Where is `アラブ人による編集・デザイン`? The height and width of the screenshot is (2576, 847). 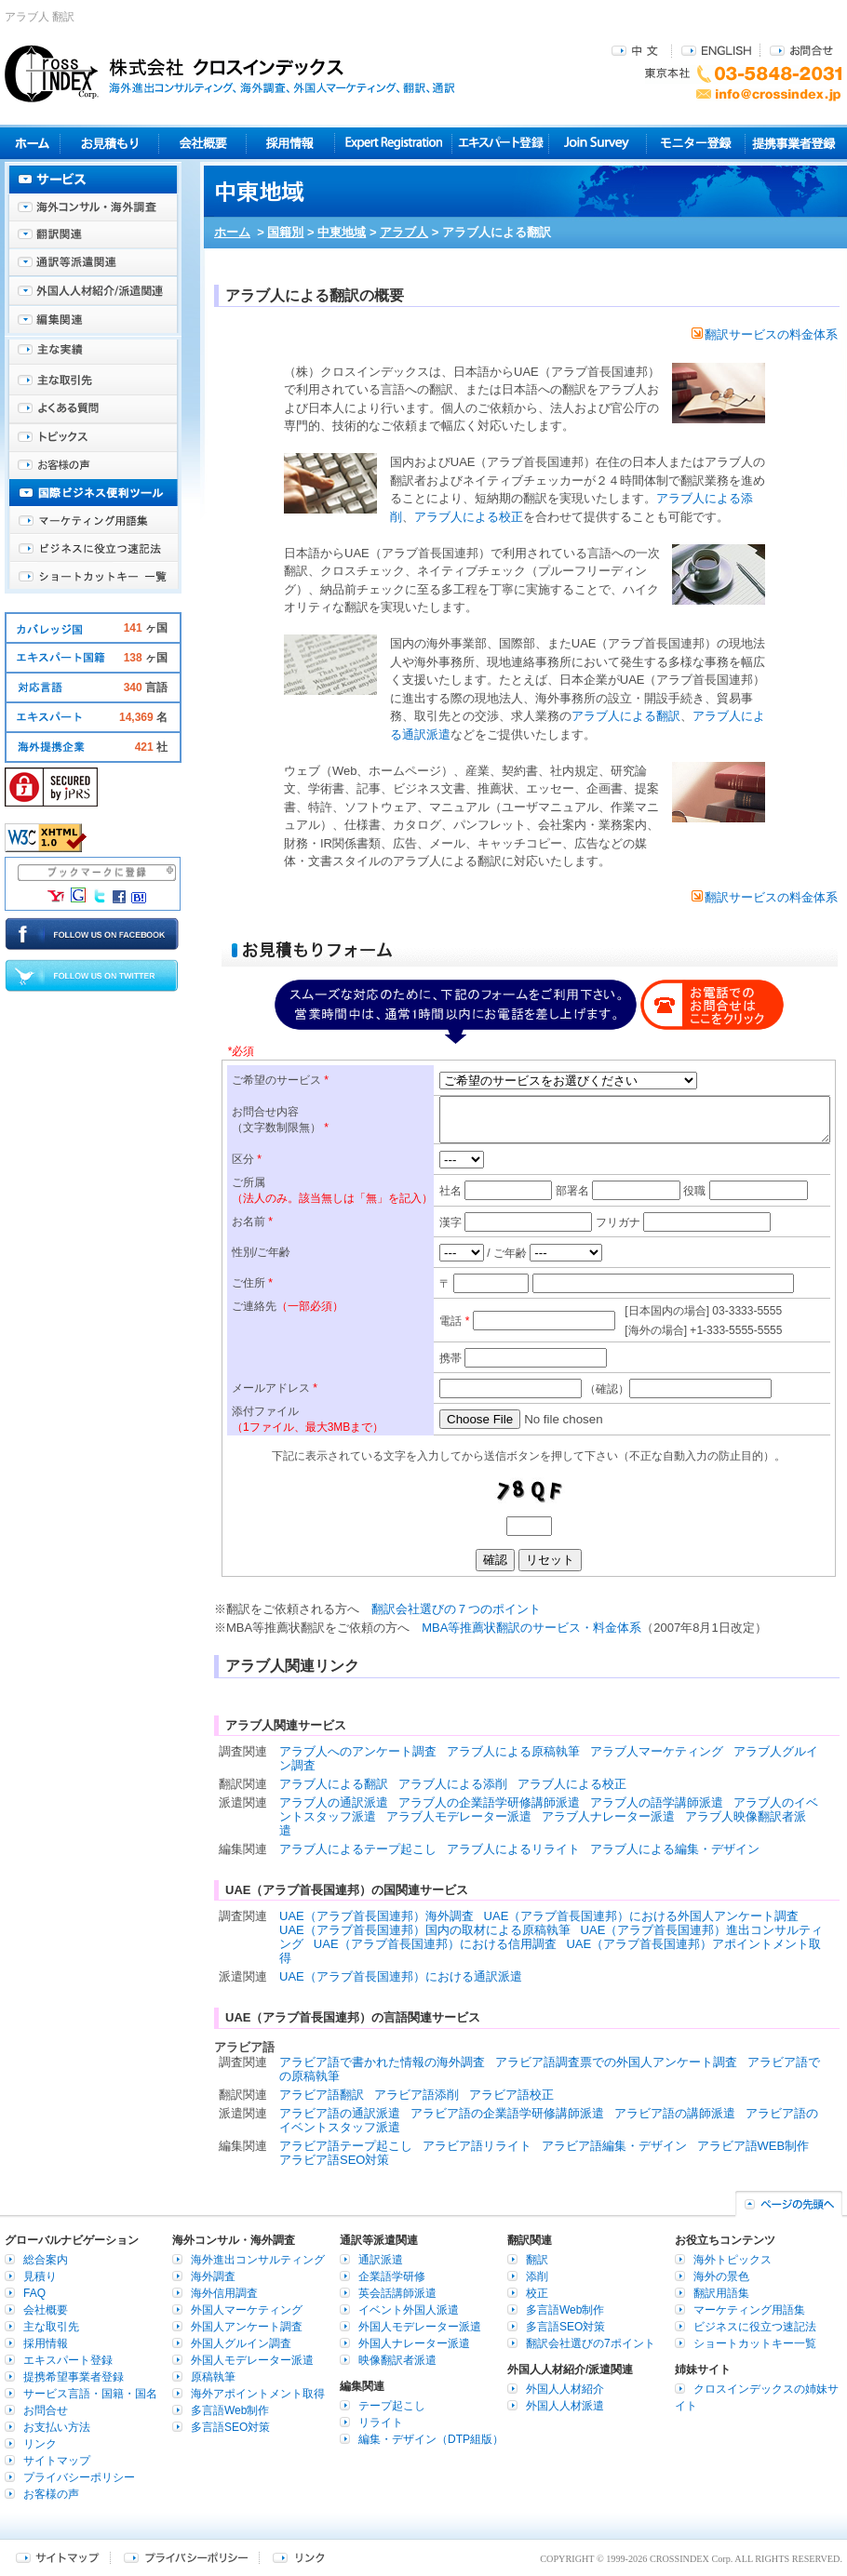
アラブ人による編集・デザイン is located at coordinates (675, 1849).